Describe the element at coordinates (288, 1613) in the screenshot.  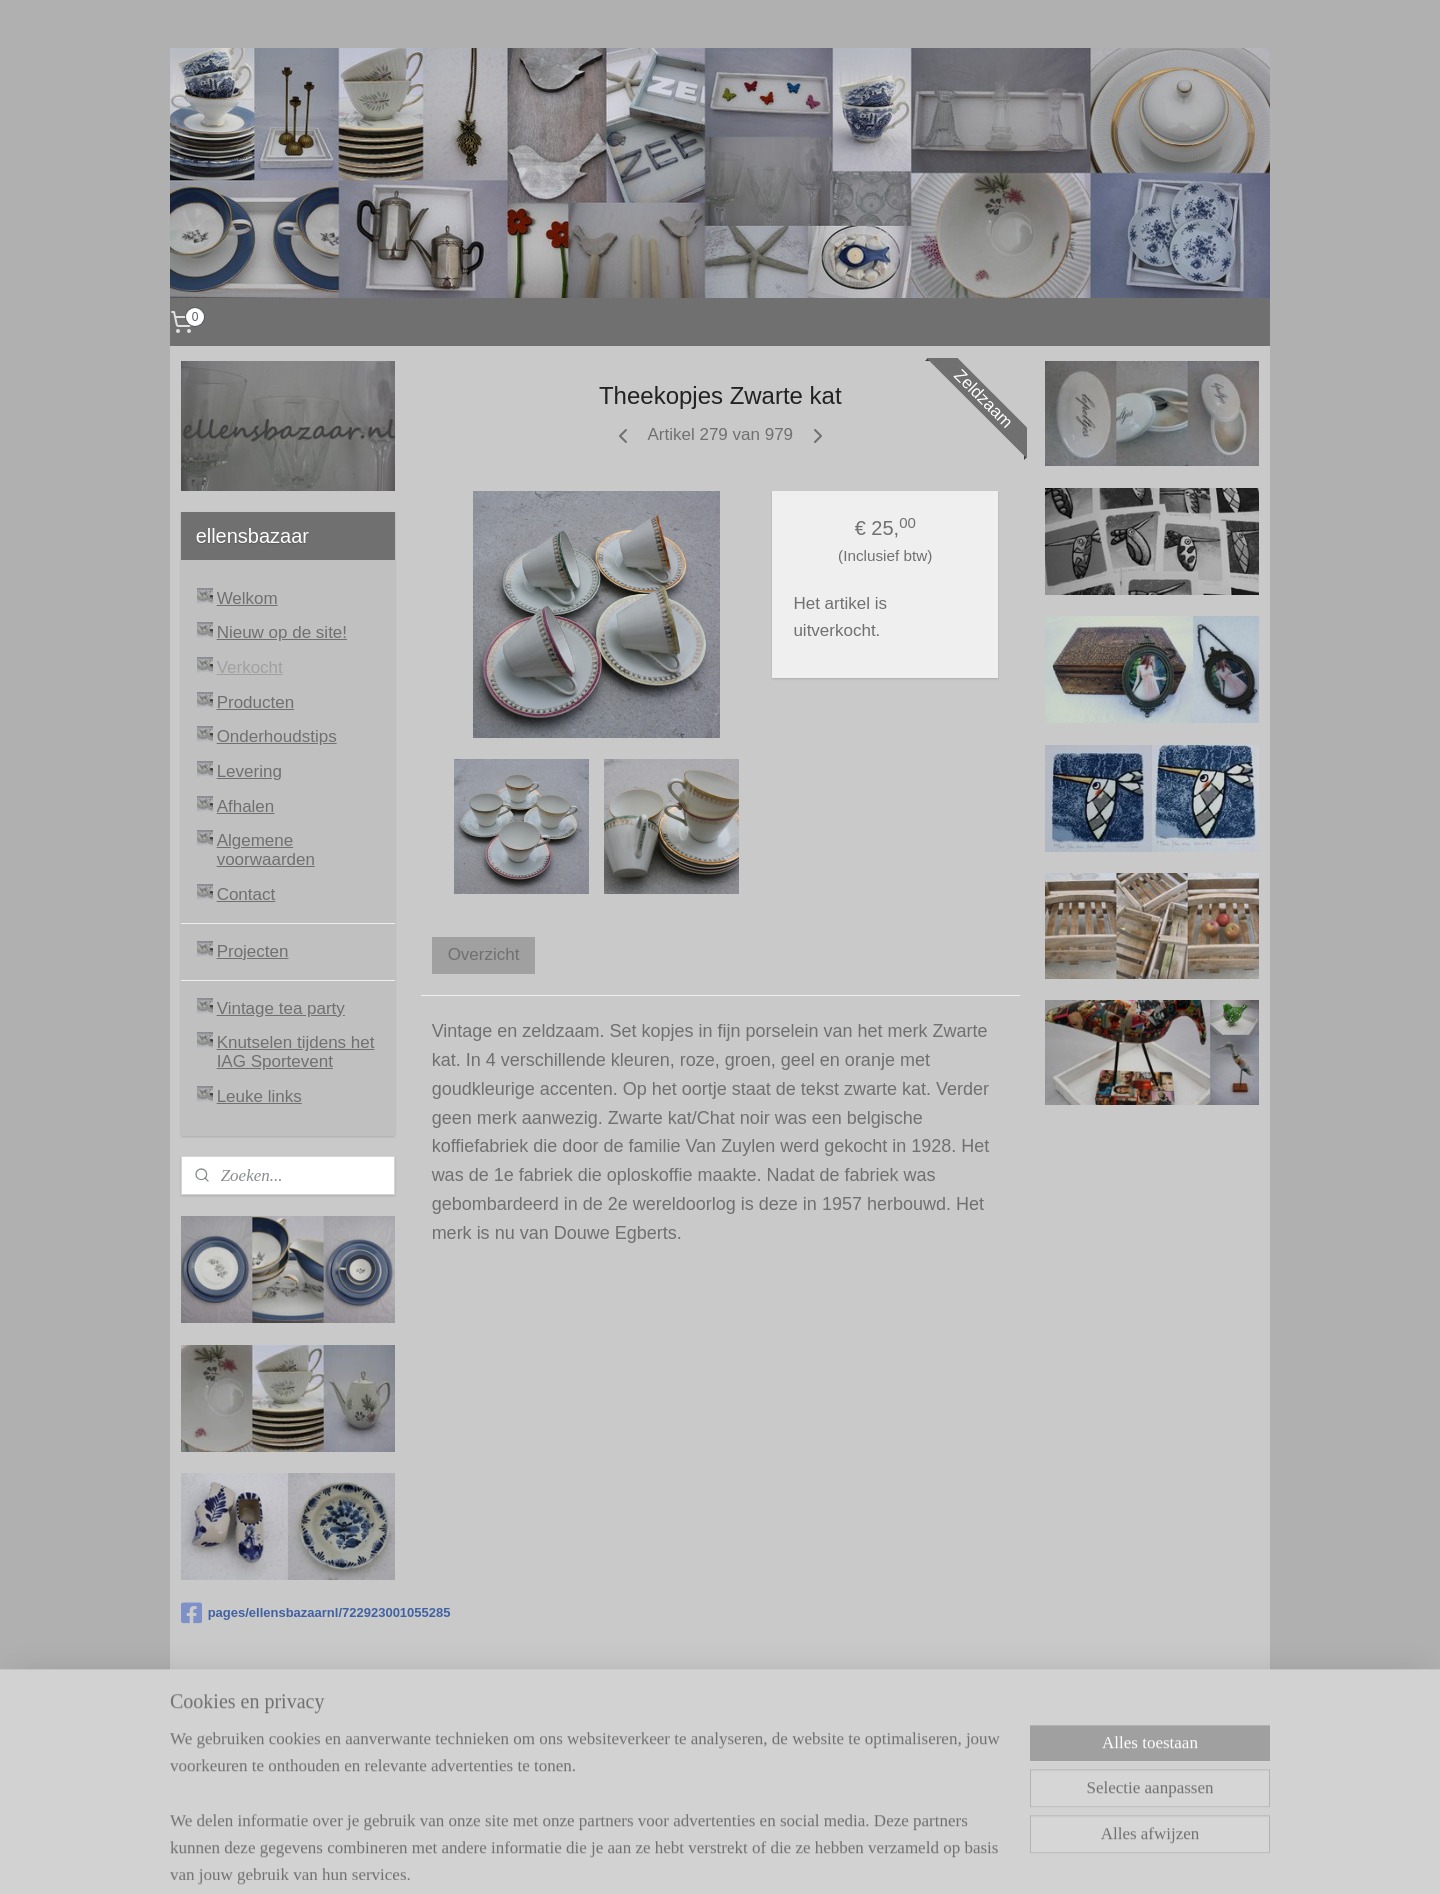
I see `pages/ellensbazaarnl/722923001055285` at that location.